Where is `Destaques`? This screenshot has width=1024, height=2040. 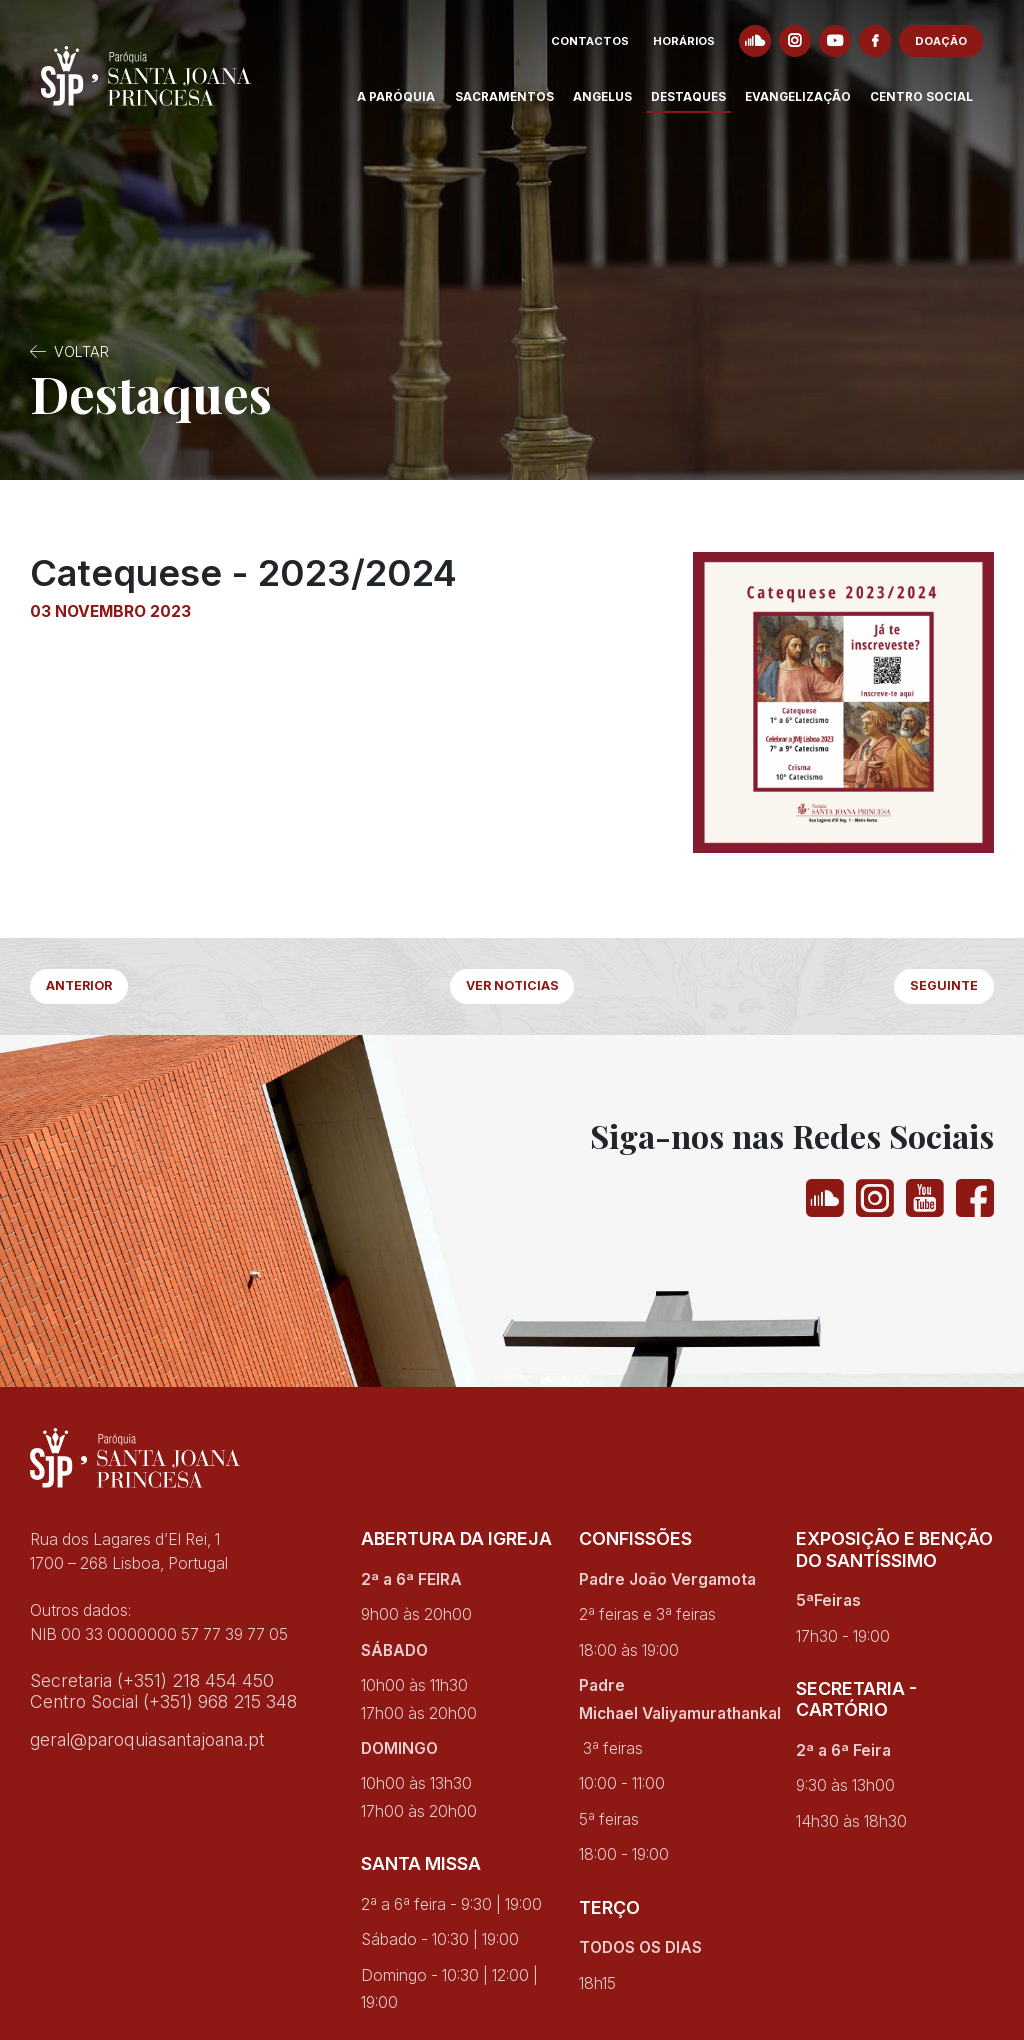
Destaques is located at coordinates (699, 104).